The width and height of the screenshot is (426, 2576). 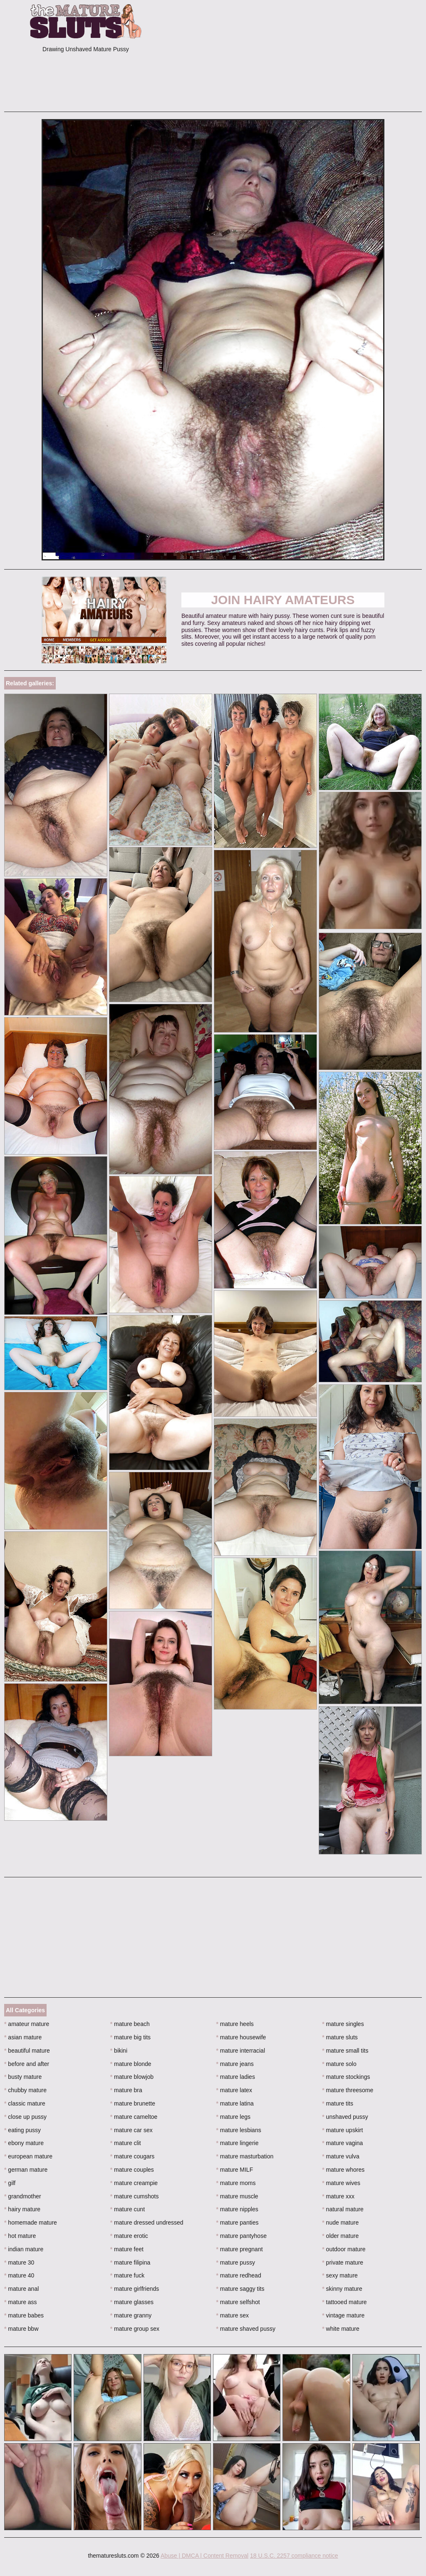 What do you see at coordinates (25, 2090) in the screenshot?
I see `chubby mature` at bounding box center [25, 2090].